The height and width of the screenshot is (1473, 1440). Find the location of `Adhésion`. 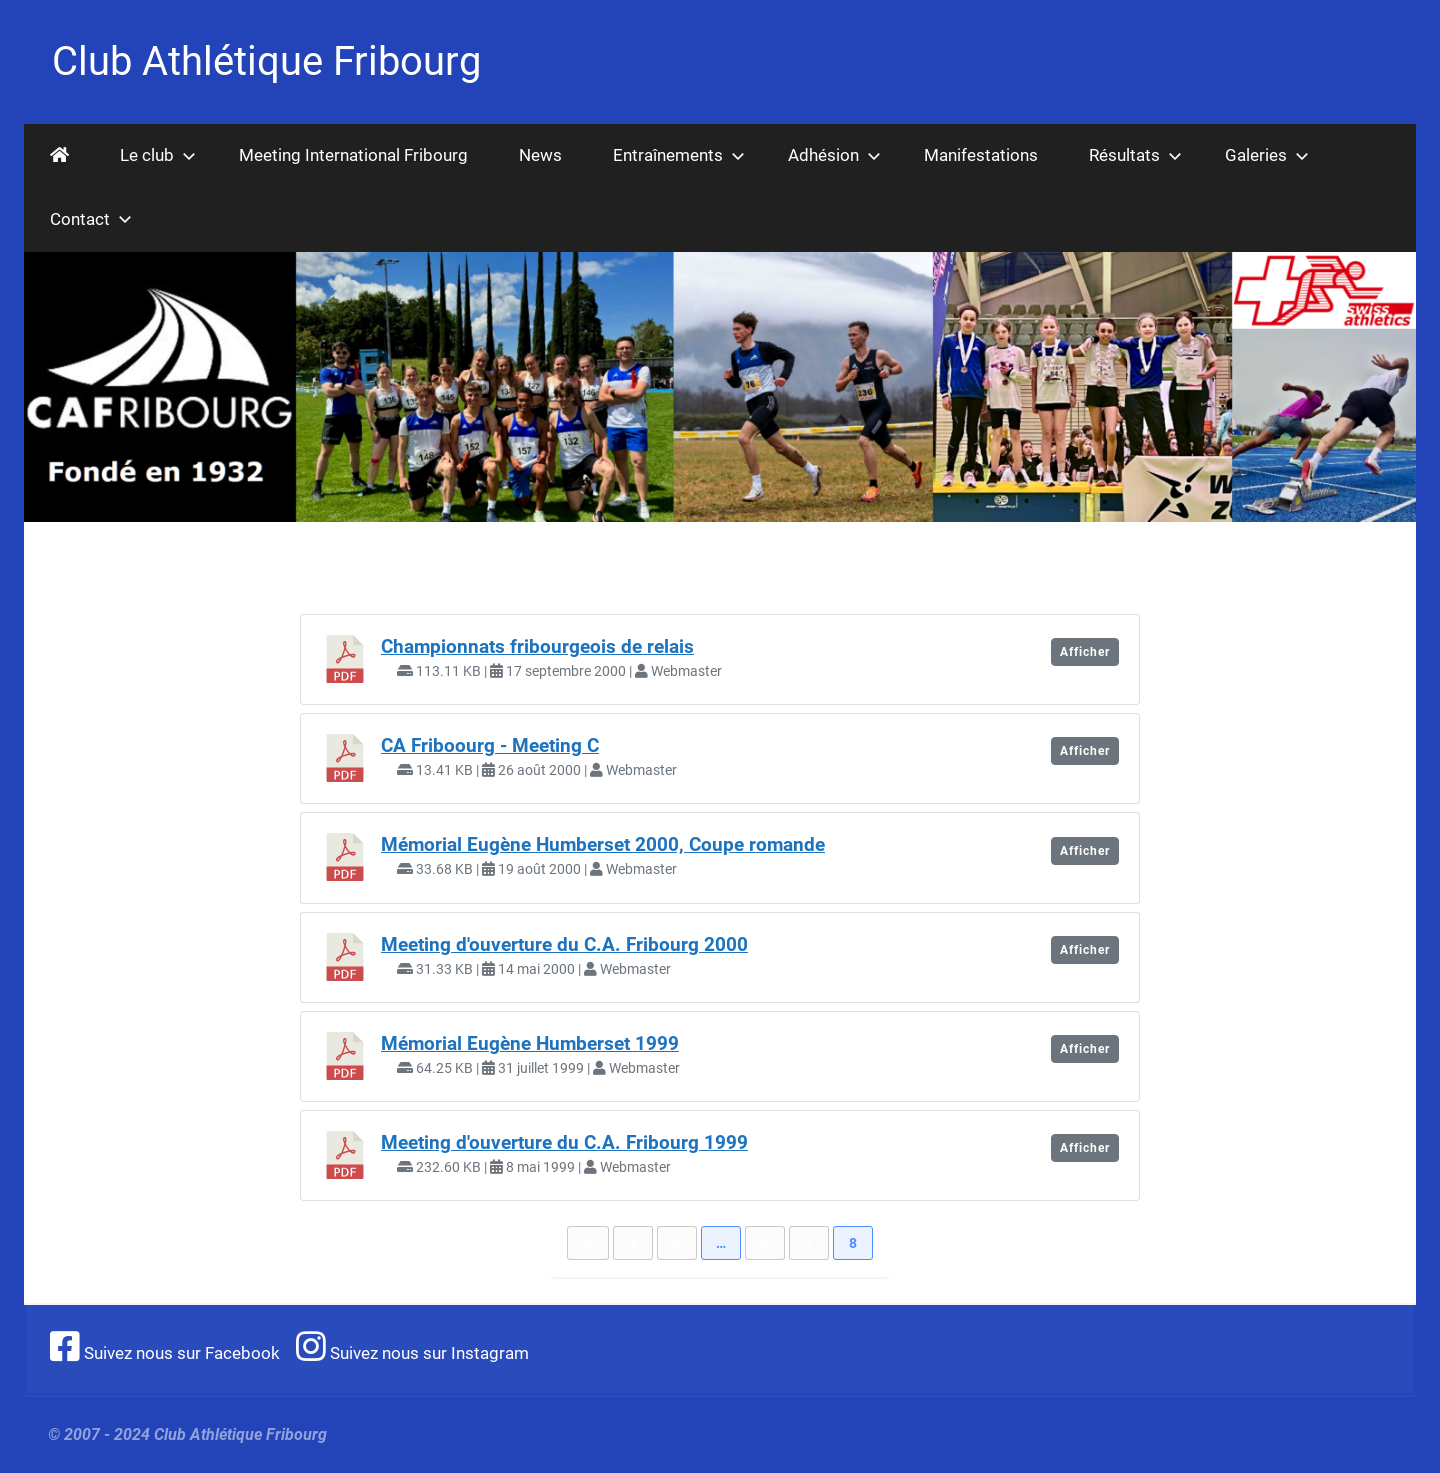

Adhésion is located at coordinates (834, 155).